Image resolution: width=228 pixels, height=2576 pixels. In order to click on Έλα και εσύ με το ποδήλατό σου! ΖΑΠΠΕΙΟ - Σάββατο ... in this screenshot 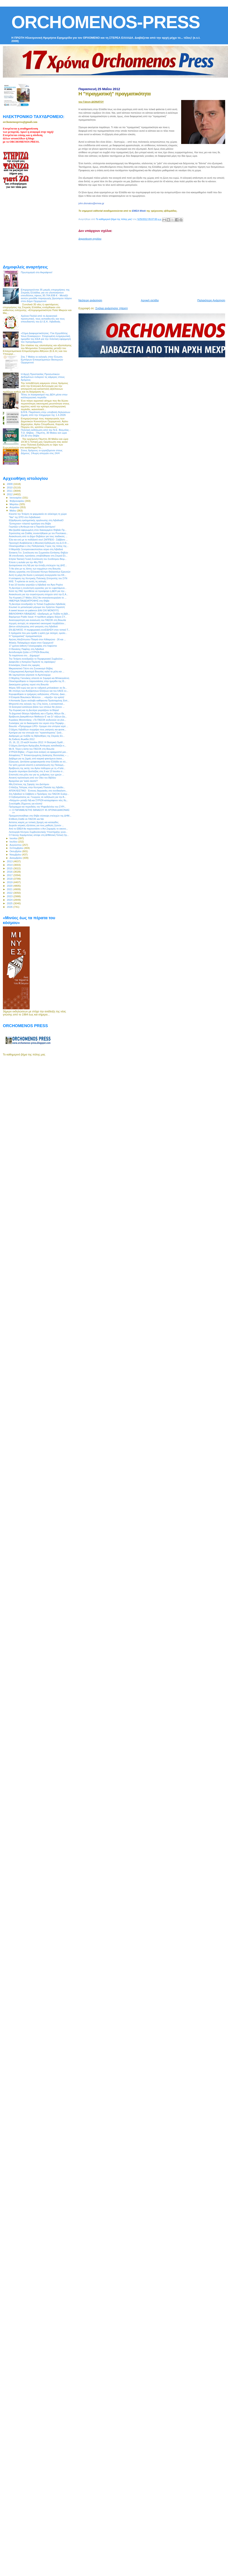, I will do `click(38, 539)`.